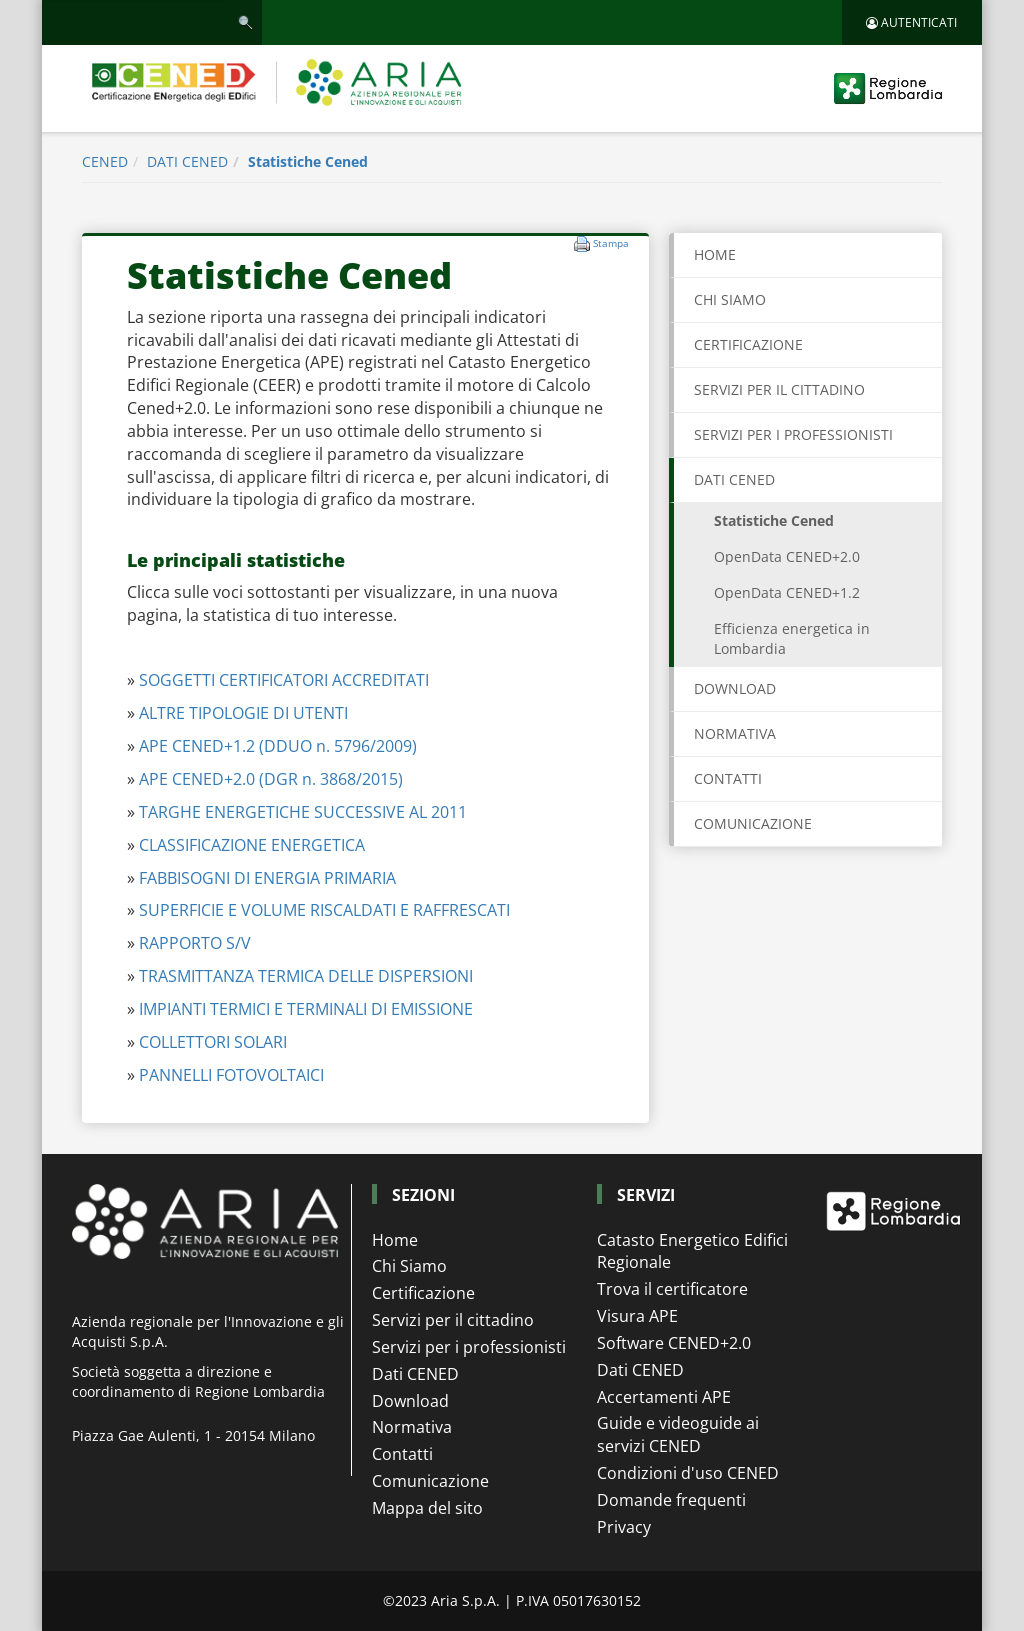 The height and width of the screenshot is (1631, 1024). I want to click on Certificazione, so click(423, 1293).